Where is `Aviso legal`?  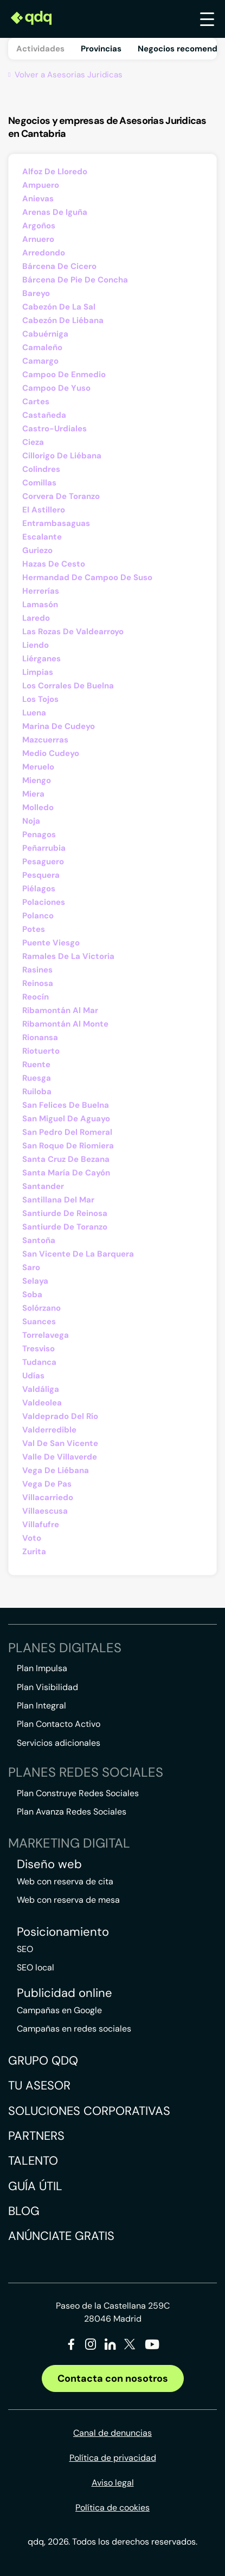 Aviso legal is located at coordinates (113, 2482).